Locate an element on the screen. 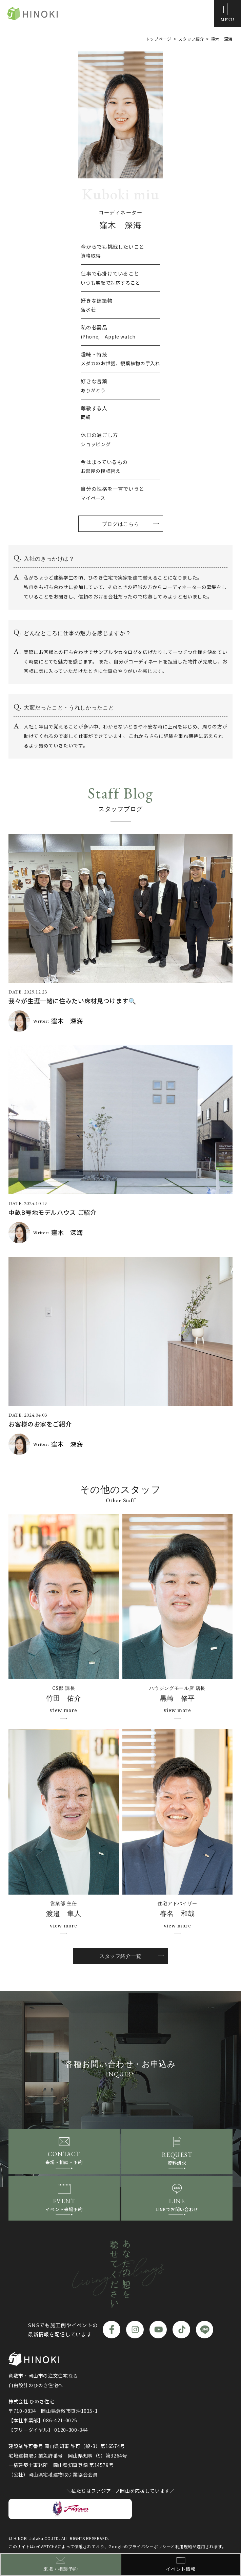 The height and width of the screenshot is (2576, 241). ひのき住宅 is located at coordinates (33, 14).